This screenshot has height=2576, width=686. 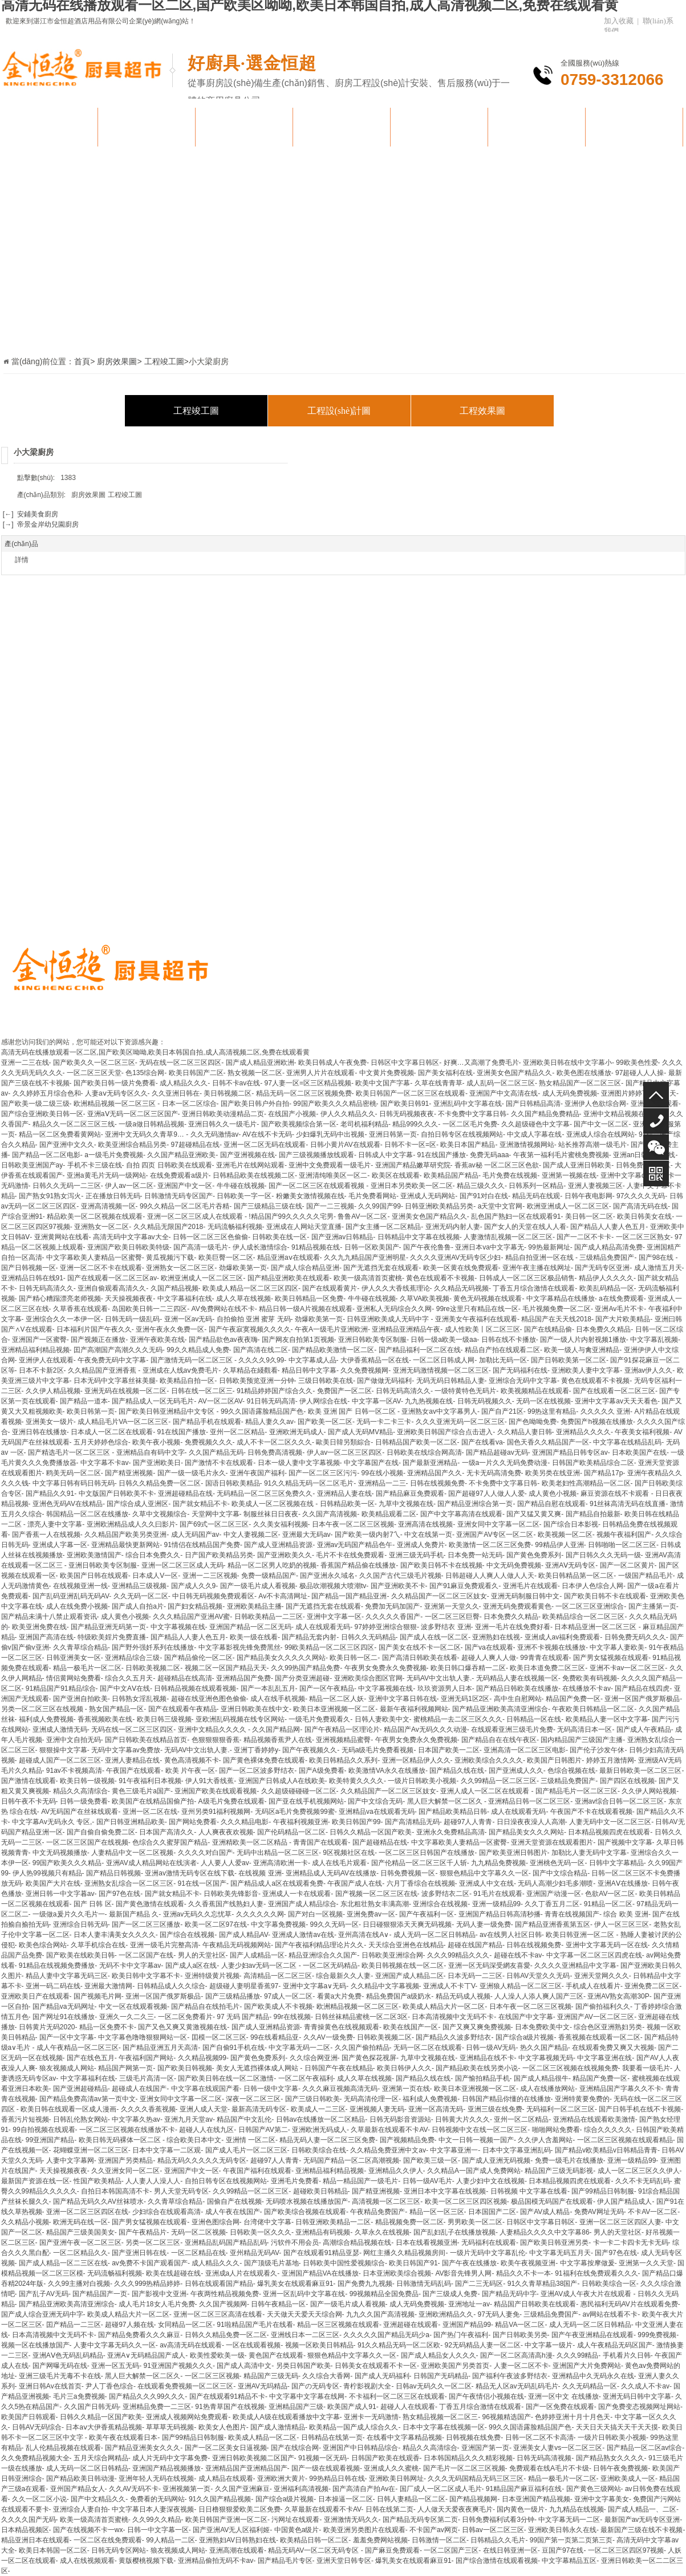 What do you see at coordinates (179, 1175) in the screenshot?
I see `在线免费观看a级片` at bounding box center [179, 1175].